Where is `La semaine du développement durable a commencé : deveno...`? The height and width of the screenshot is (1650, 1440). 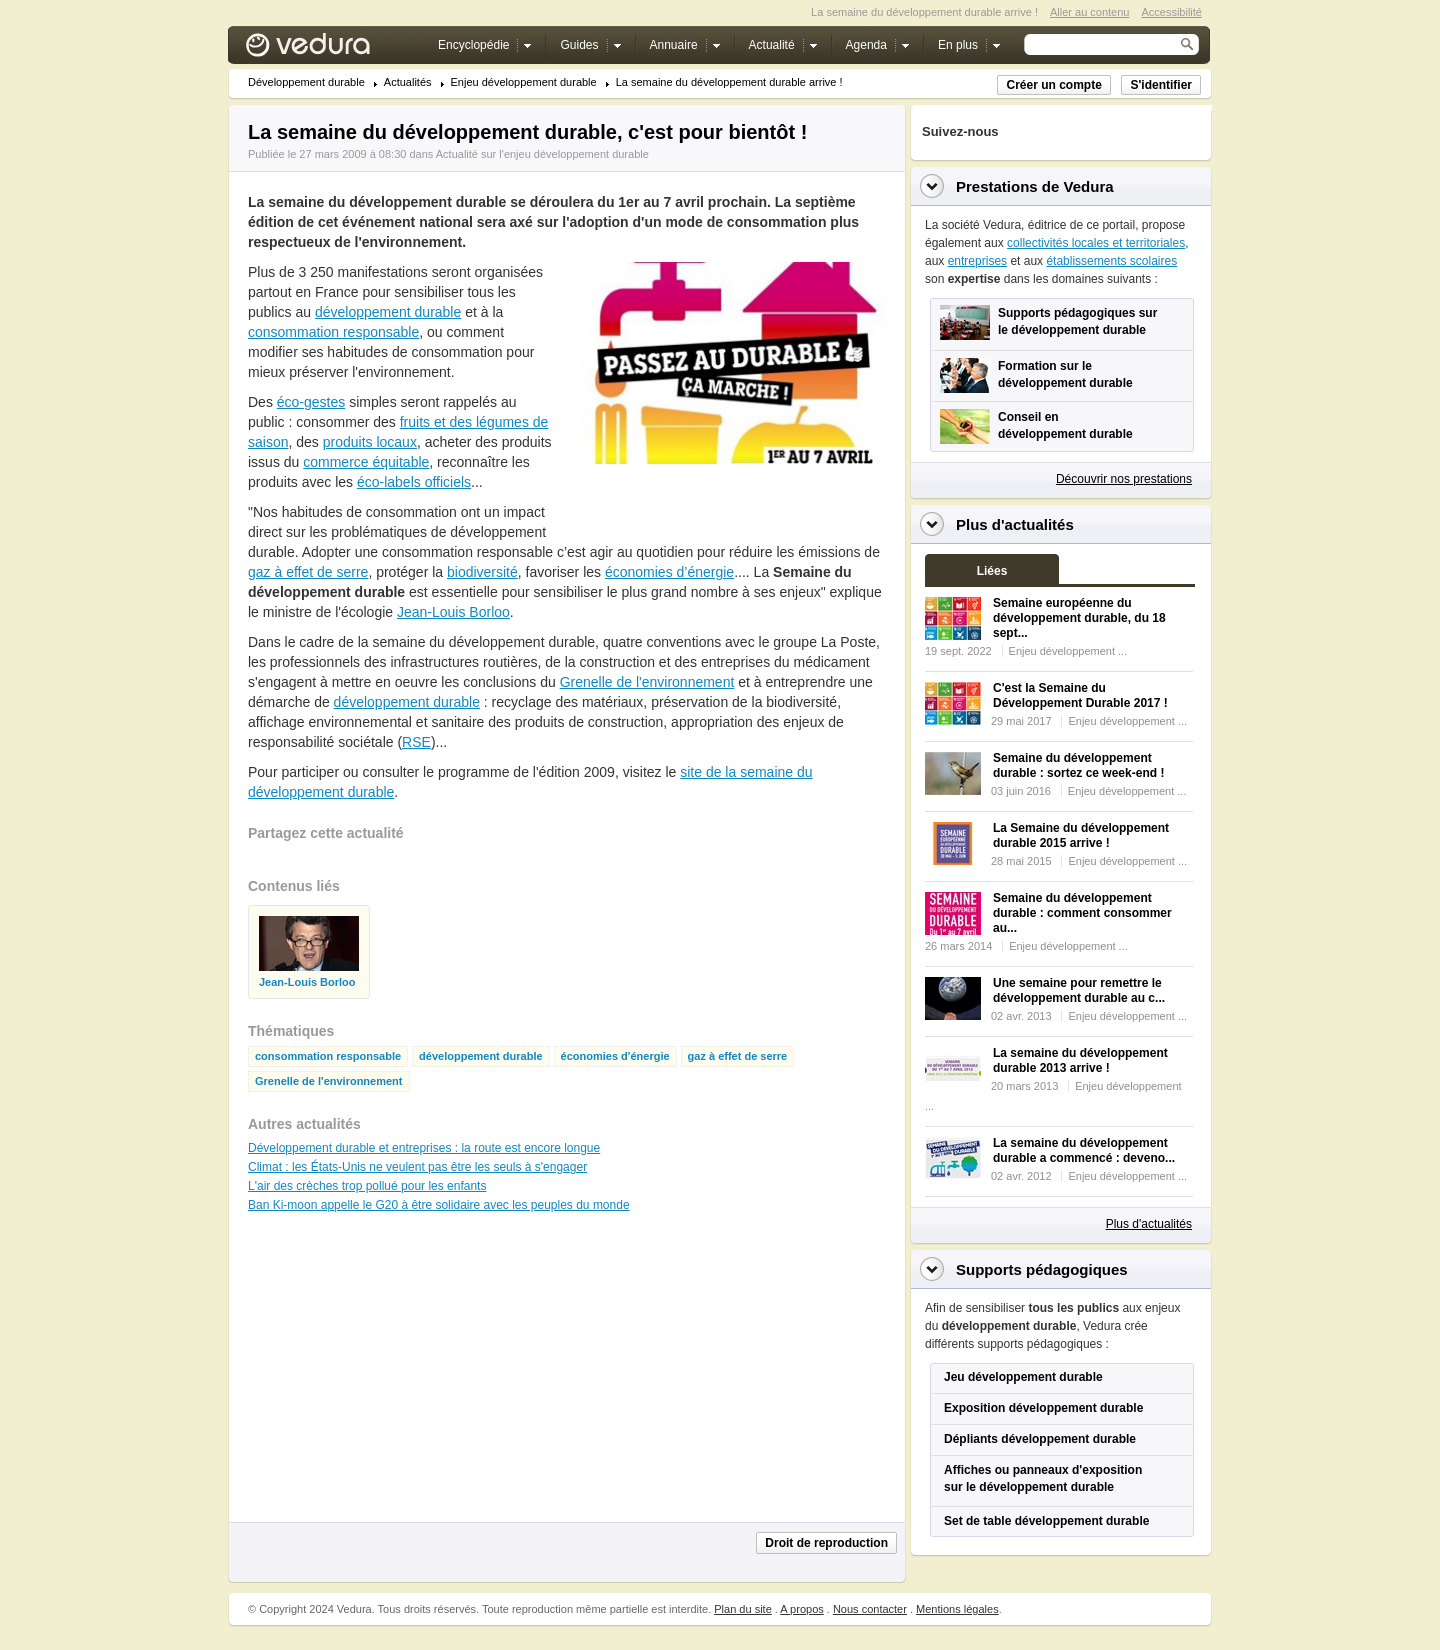
La semaine du développement durable a commencé : deveno... is located at coordinates (1084, 1150).